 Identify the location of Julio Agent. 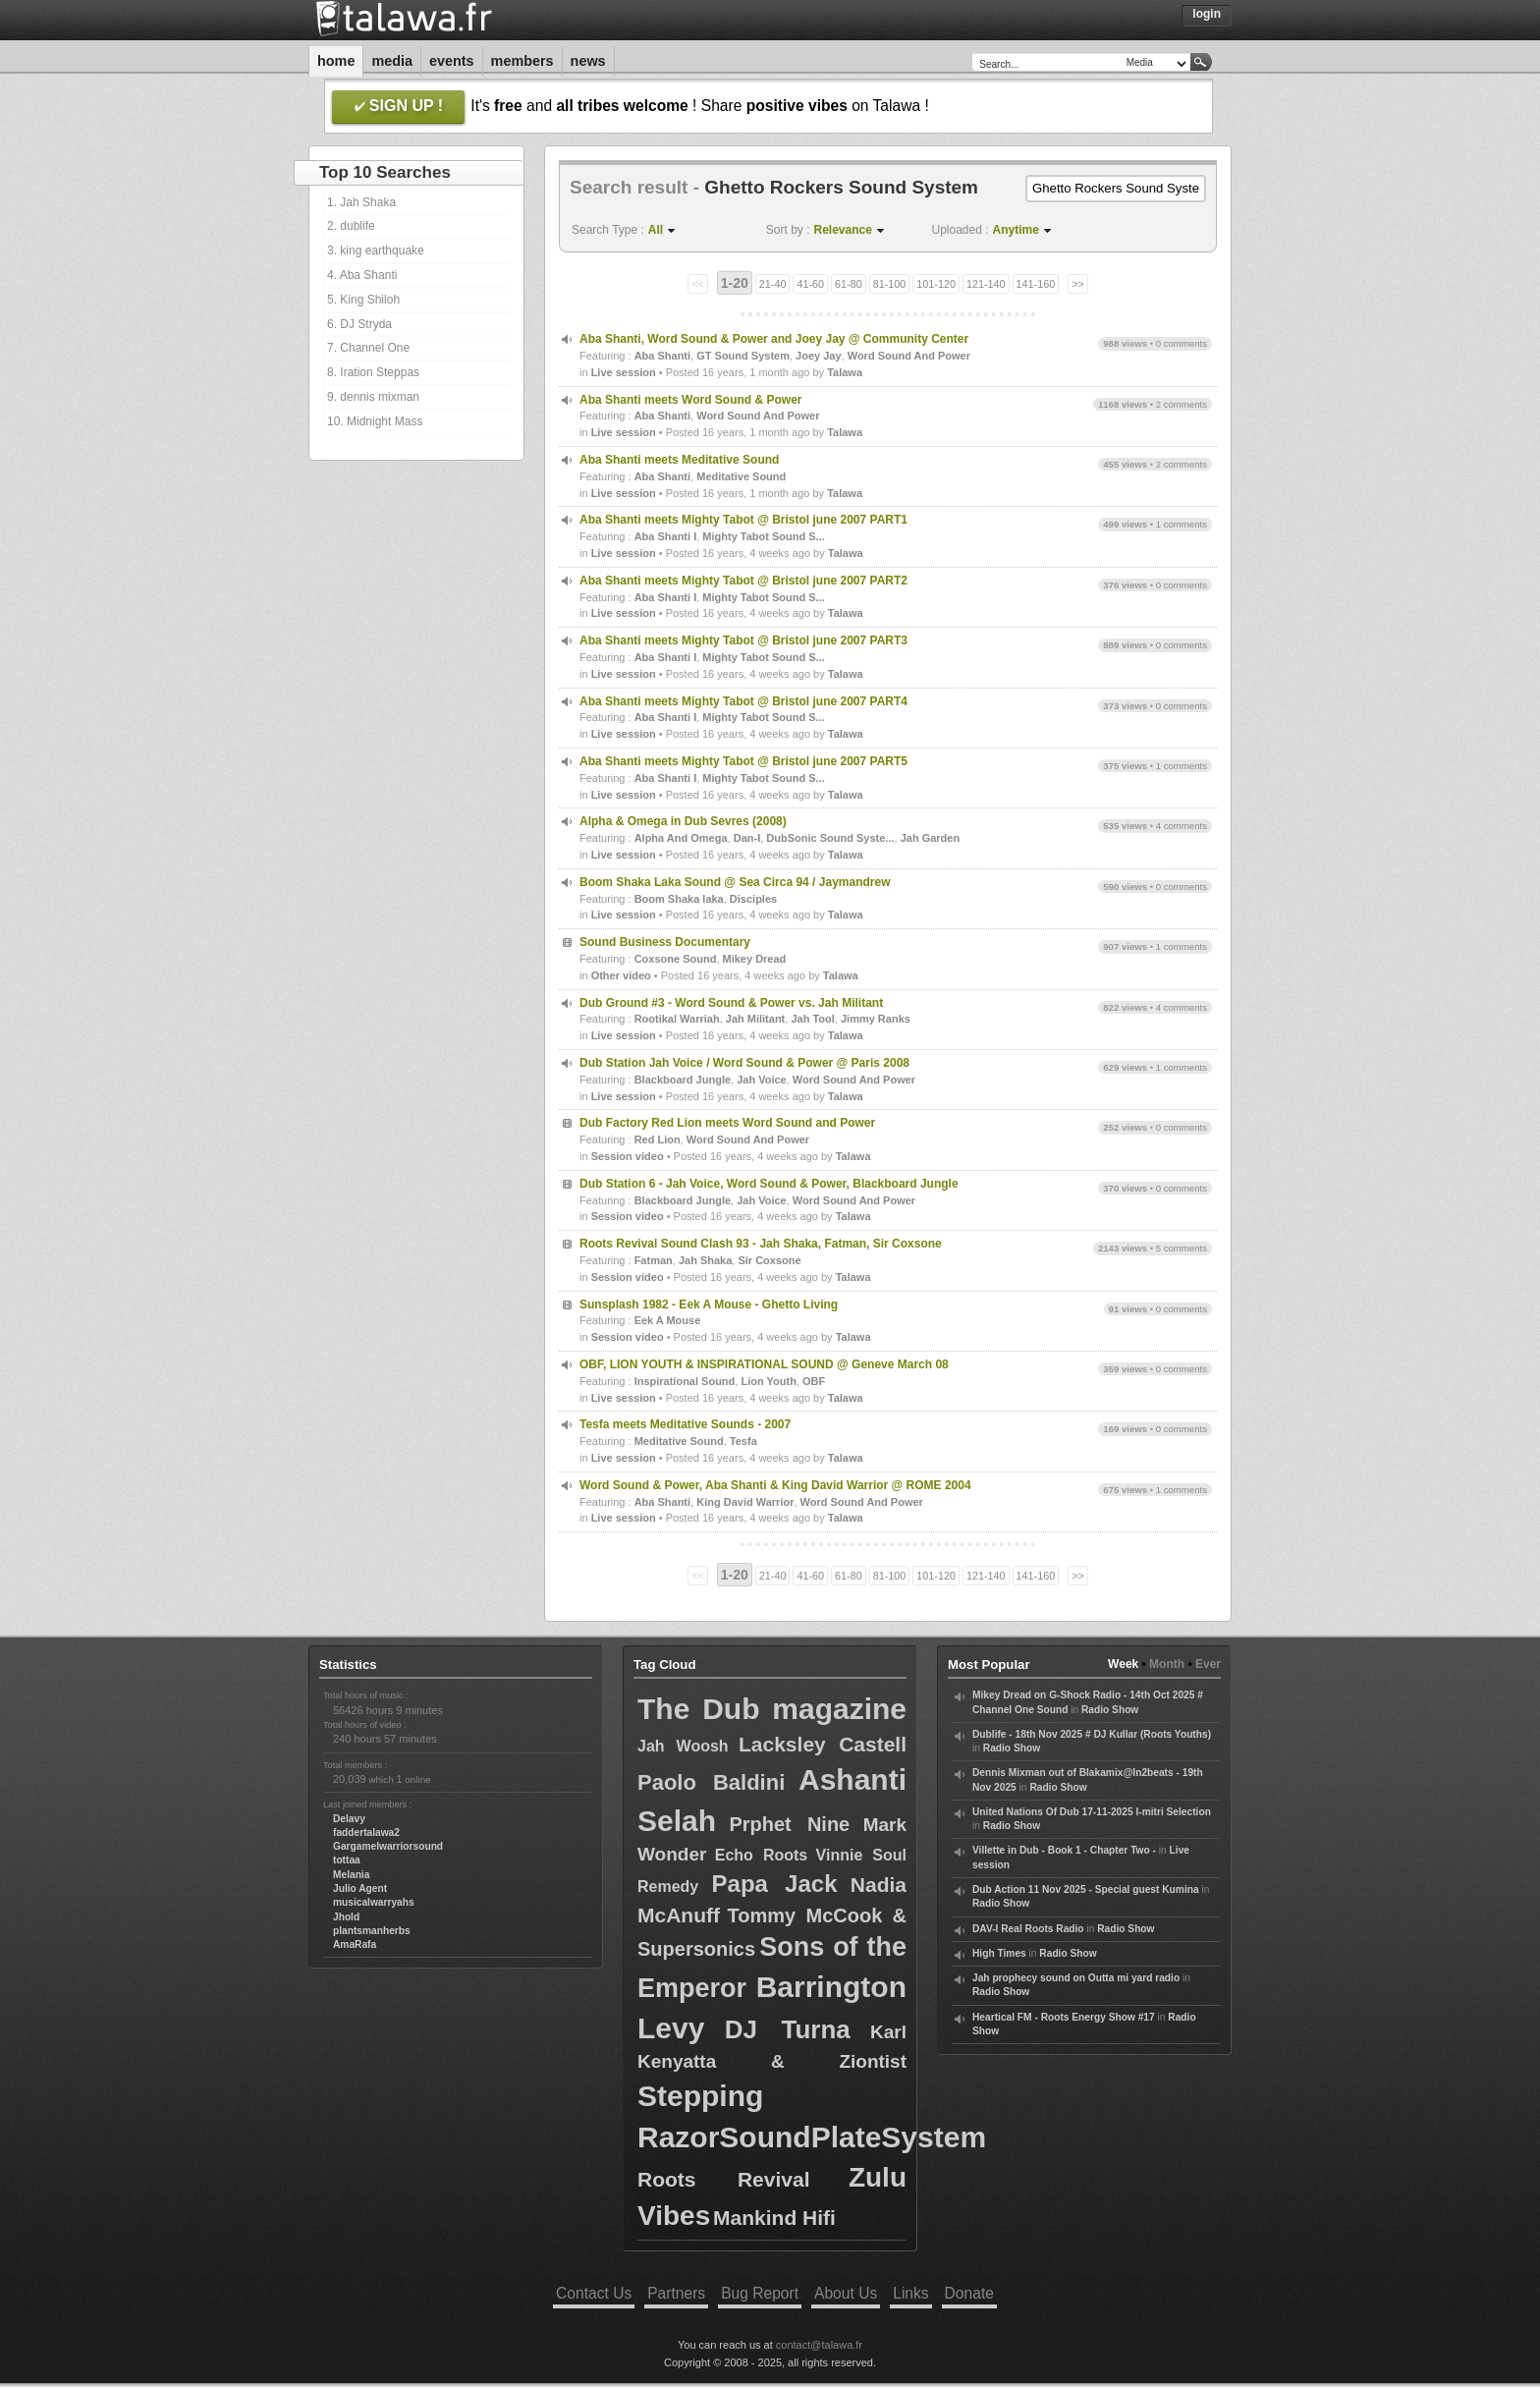
(360, 1888).